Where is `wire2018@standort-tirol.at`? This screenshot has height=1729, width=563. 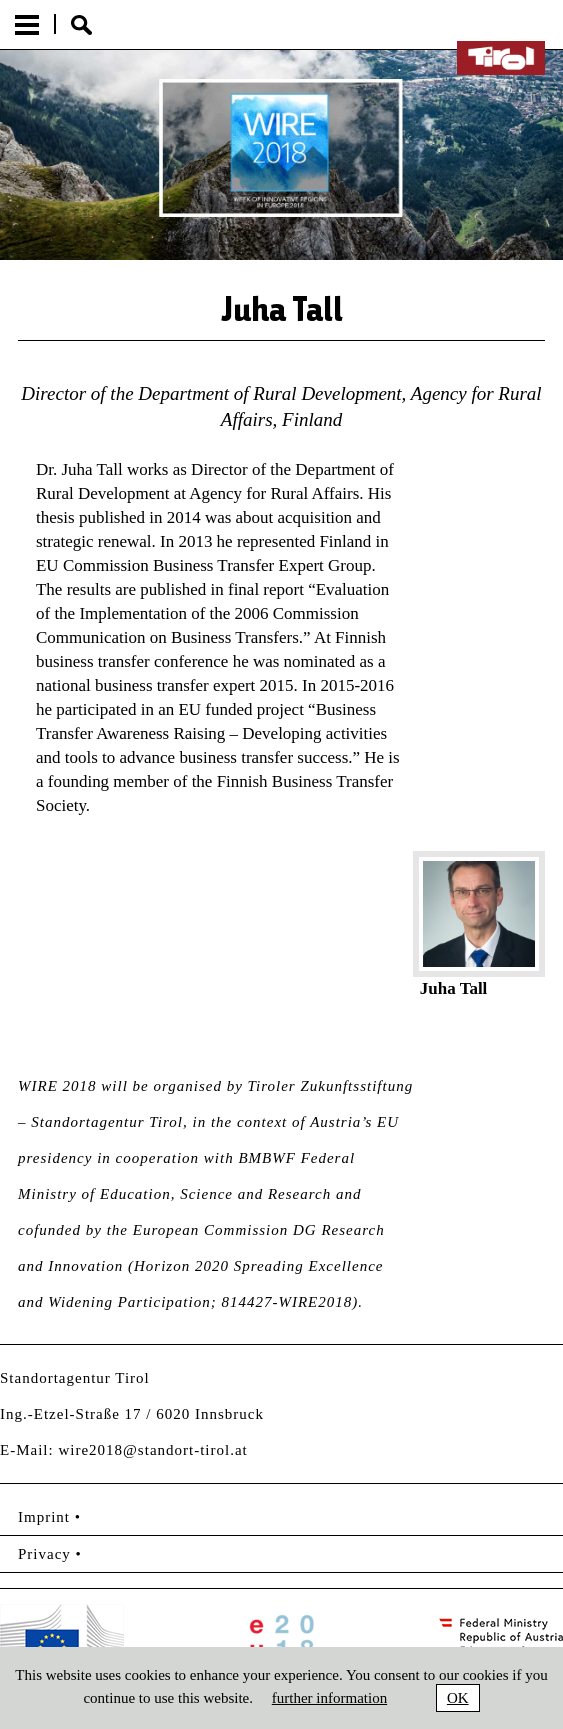 wire2018@standort-tirol.at is located at coordinates (152, 1450).